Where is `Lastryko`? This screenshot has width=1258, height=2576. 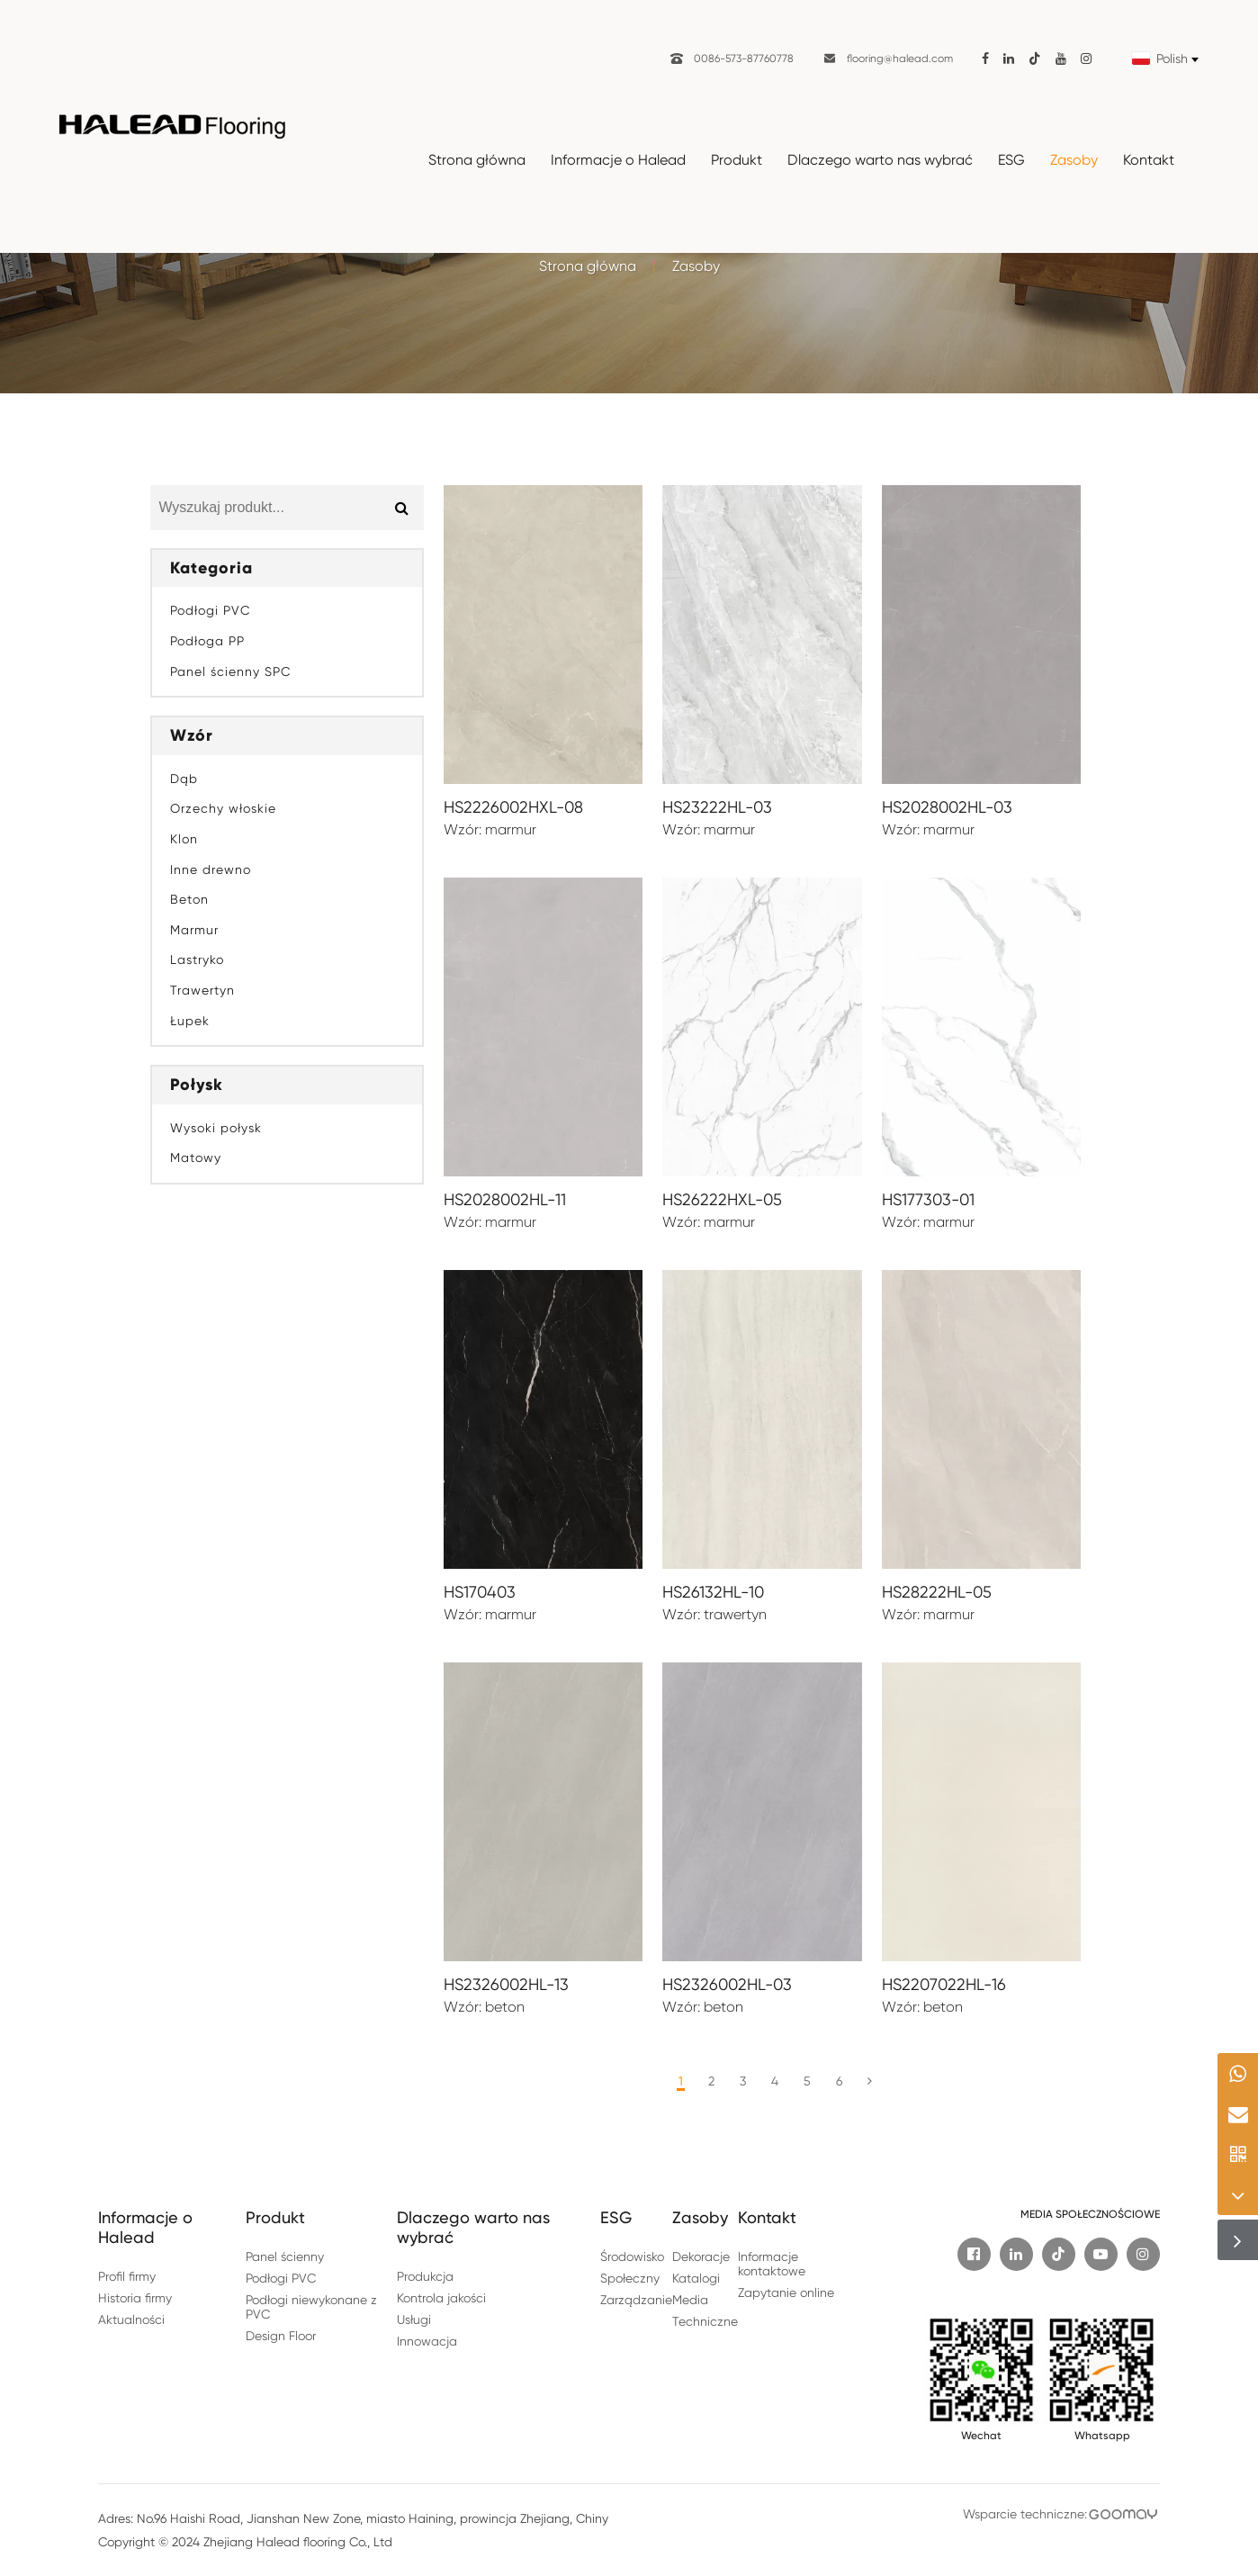
Lastryko is located at coordinates (197, 959).